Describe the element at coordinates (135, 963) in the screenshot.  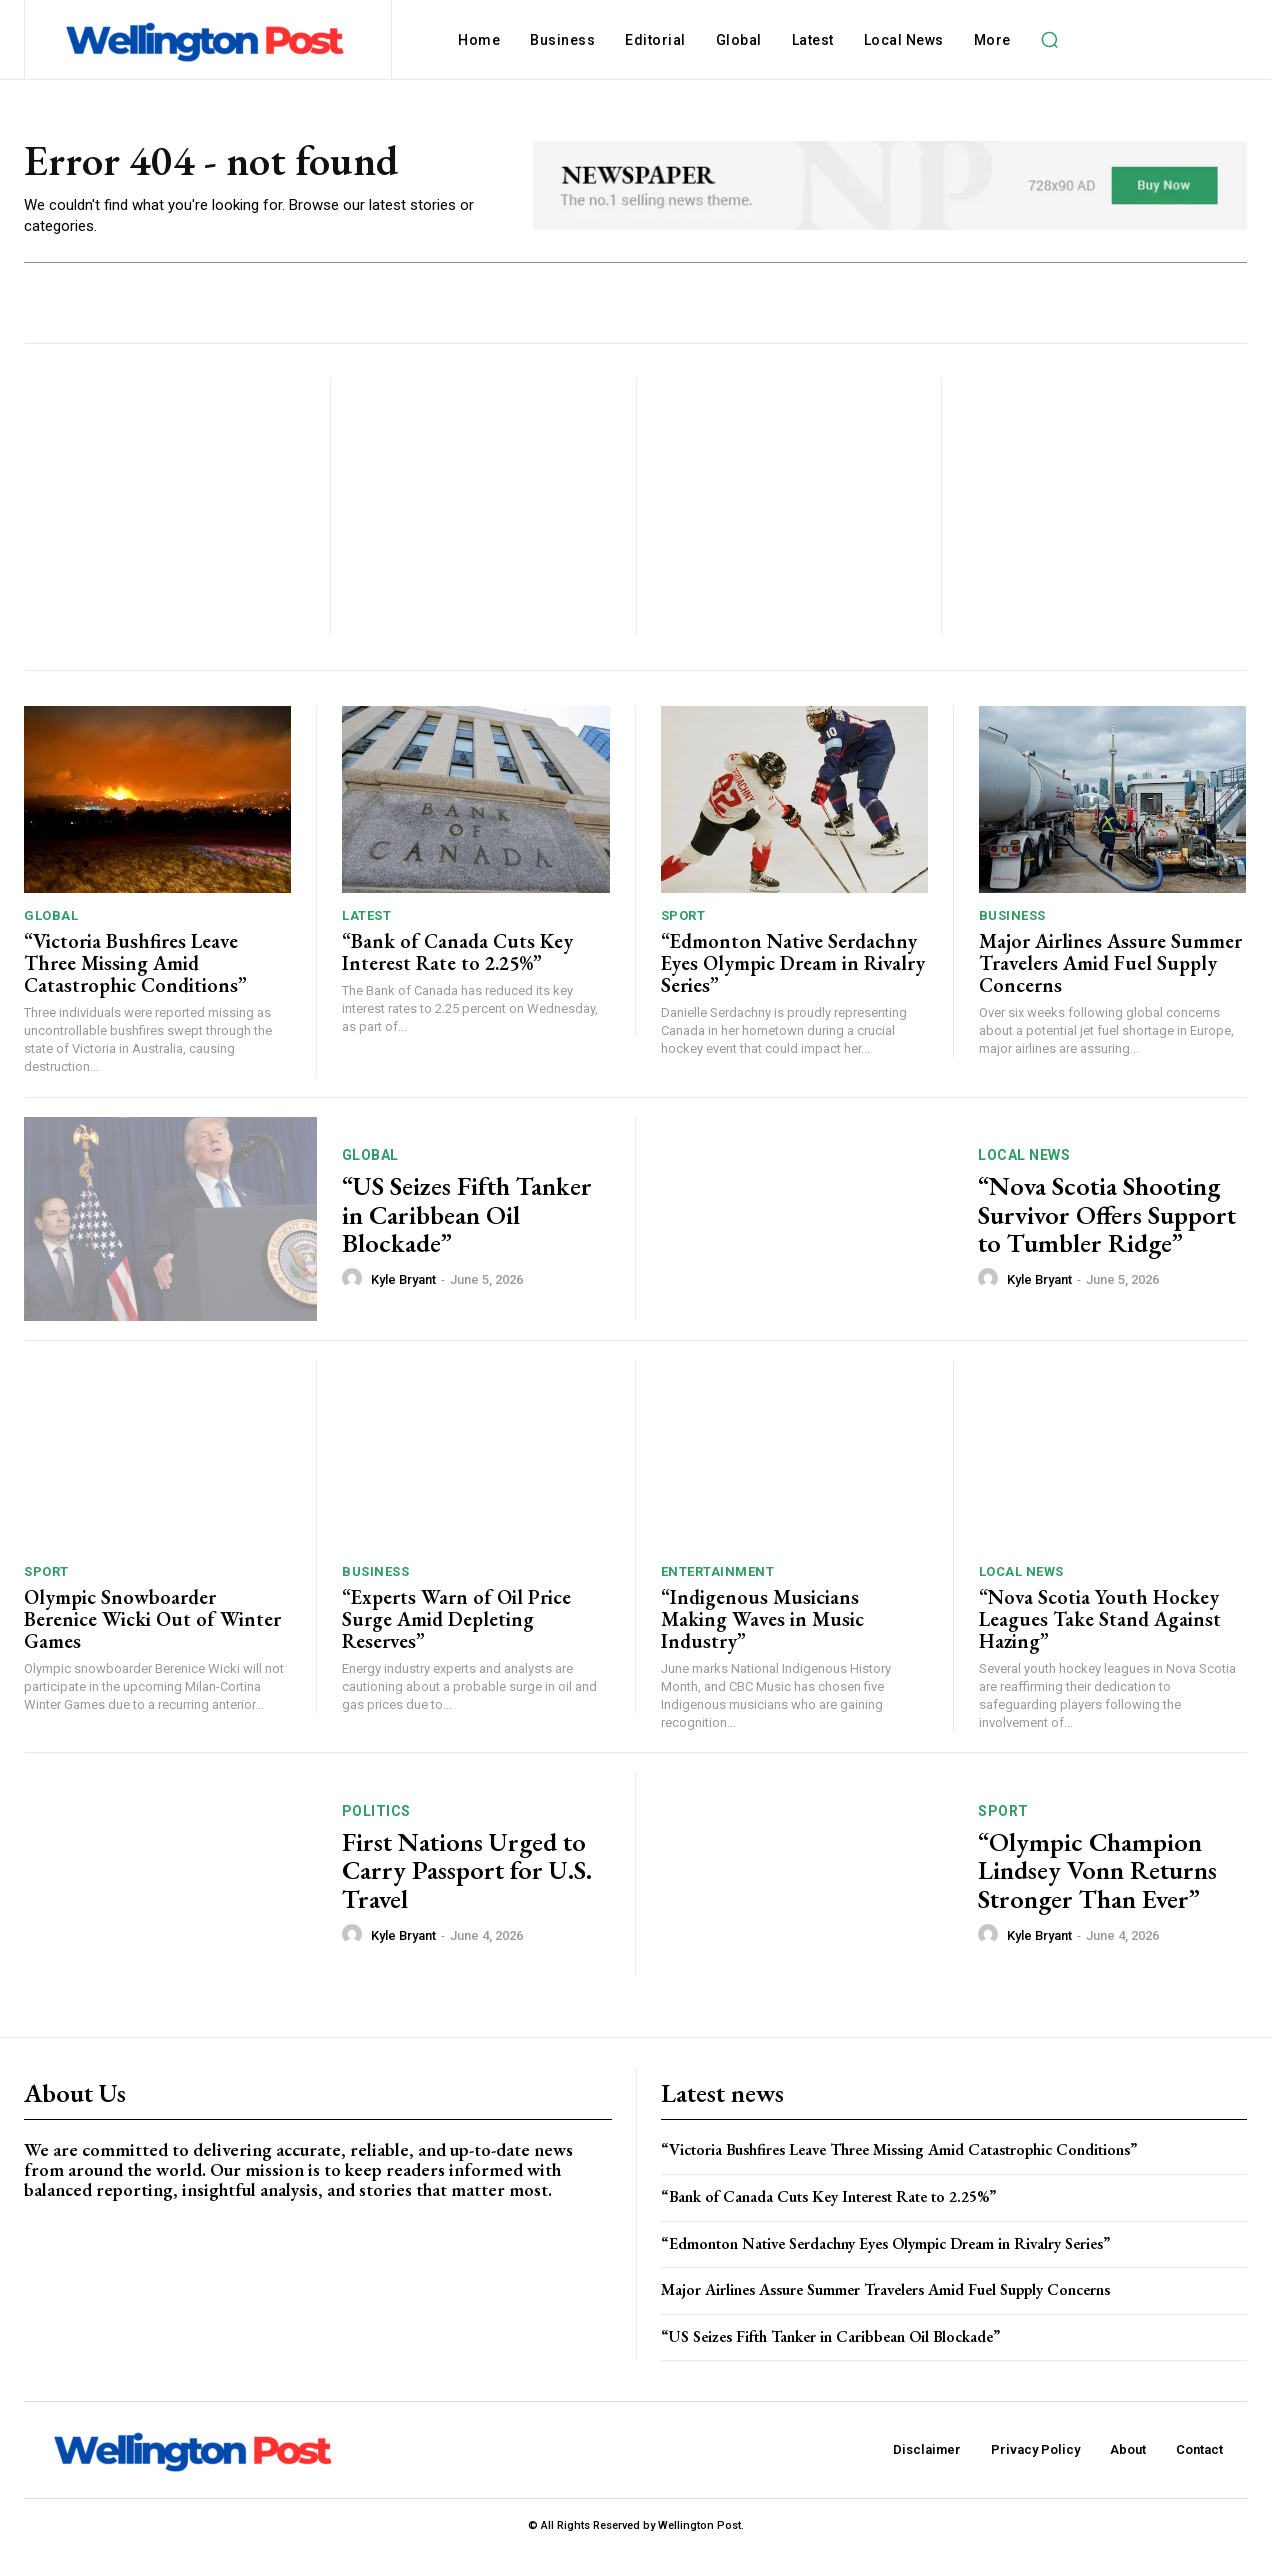
I see `“Victoria Bushfires Leave Three Missing Amid Catastrophic Conditions”` at that location.